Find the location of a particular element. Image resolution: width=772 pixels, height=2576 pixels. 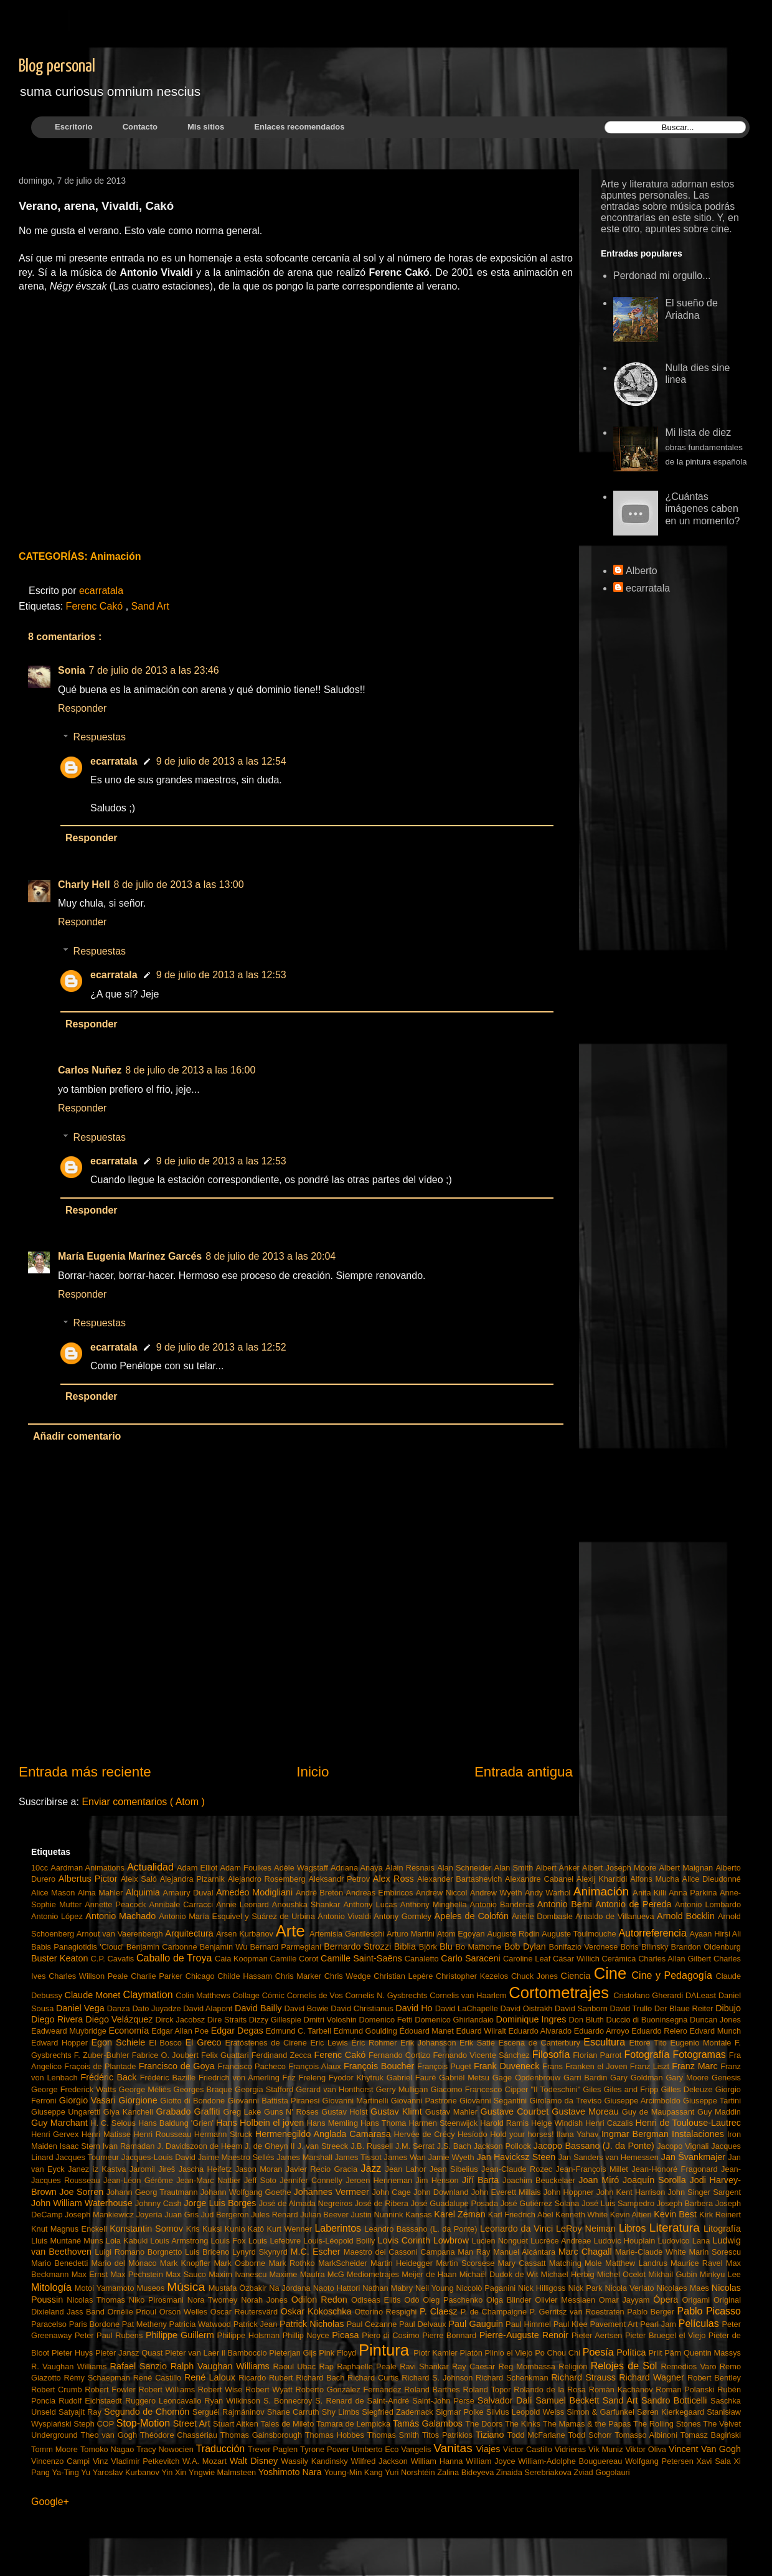

Jorge Luis Borges is located at coordinates (221, 2203).